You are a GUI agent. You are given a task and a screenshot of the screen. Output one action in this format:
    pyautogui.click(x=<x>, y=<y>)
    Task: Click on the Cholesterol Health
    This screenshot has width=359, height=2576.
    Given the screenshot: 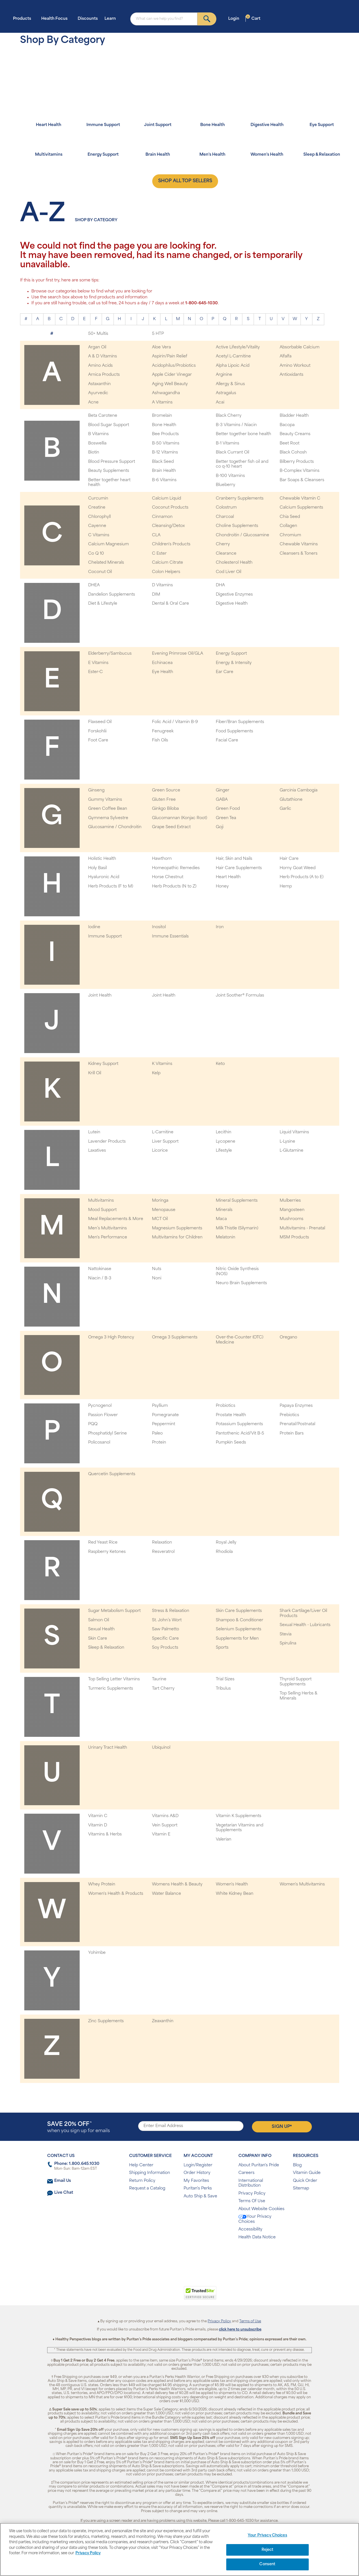 What is the action you would take?
    pyautogui.click(x=234, y=563)
    